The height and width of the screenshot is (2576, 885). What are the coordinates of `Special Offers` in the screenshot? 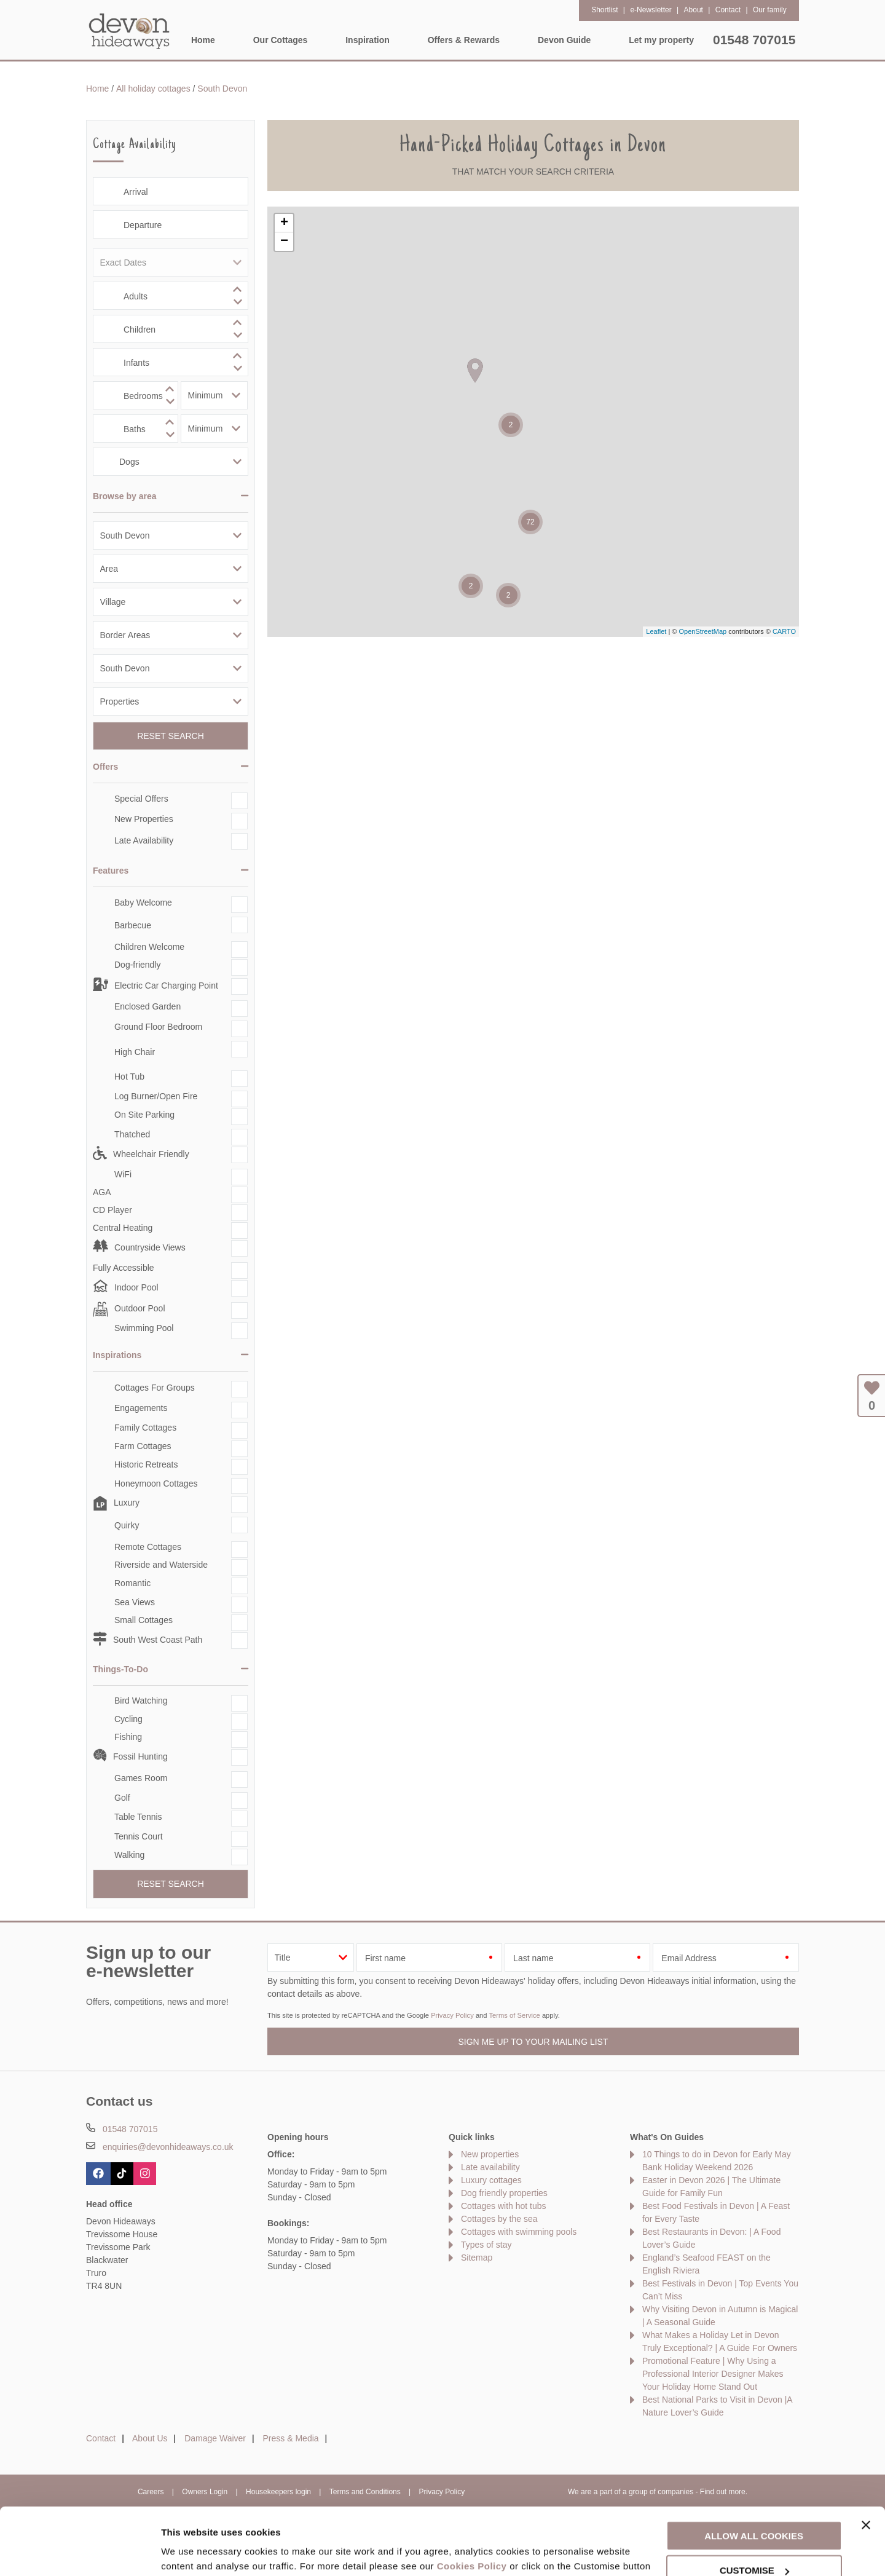 It's located at (141, 799).